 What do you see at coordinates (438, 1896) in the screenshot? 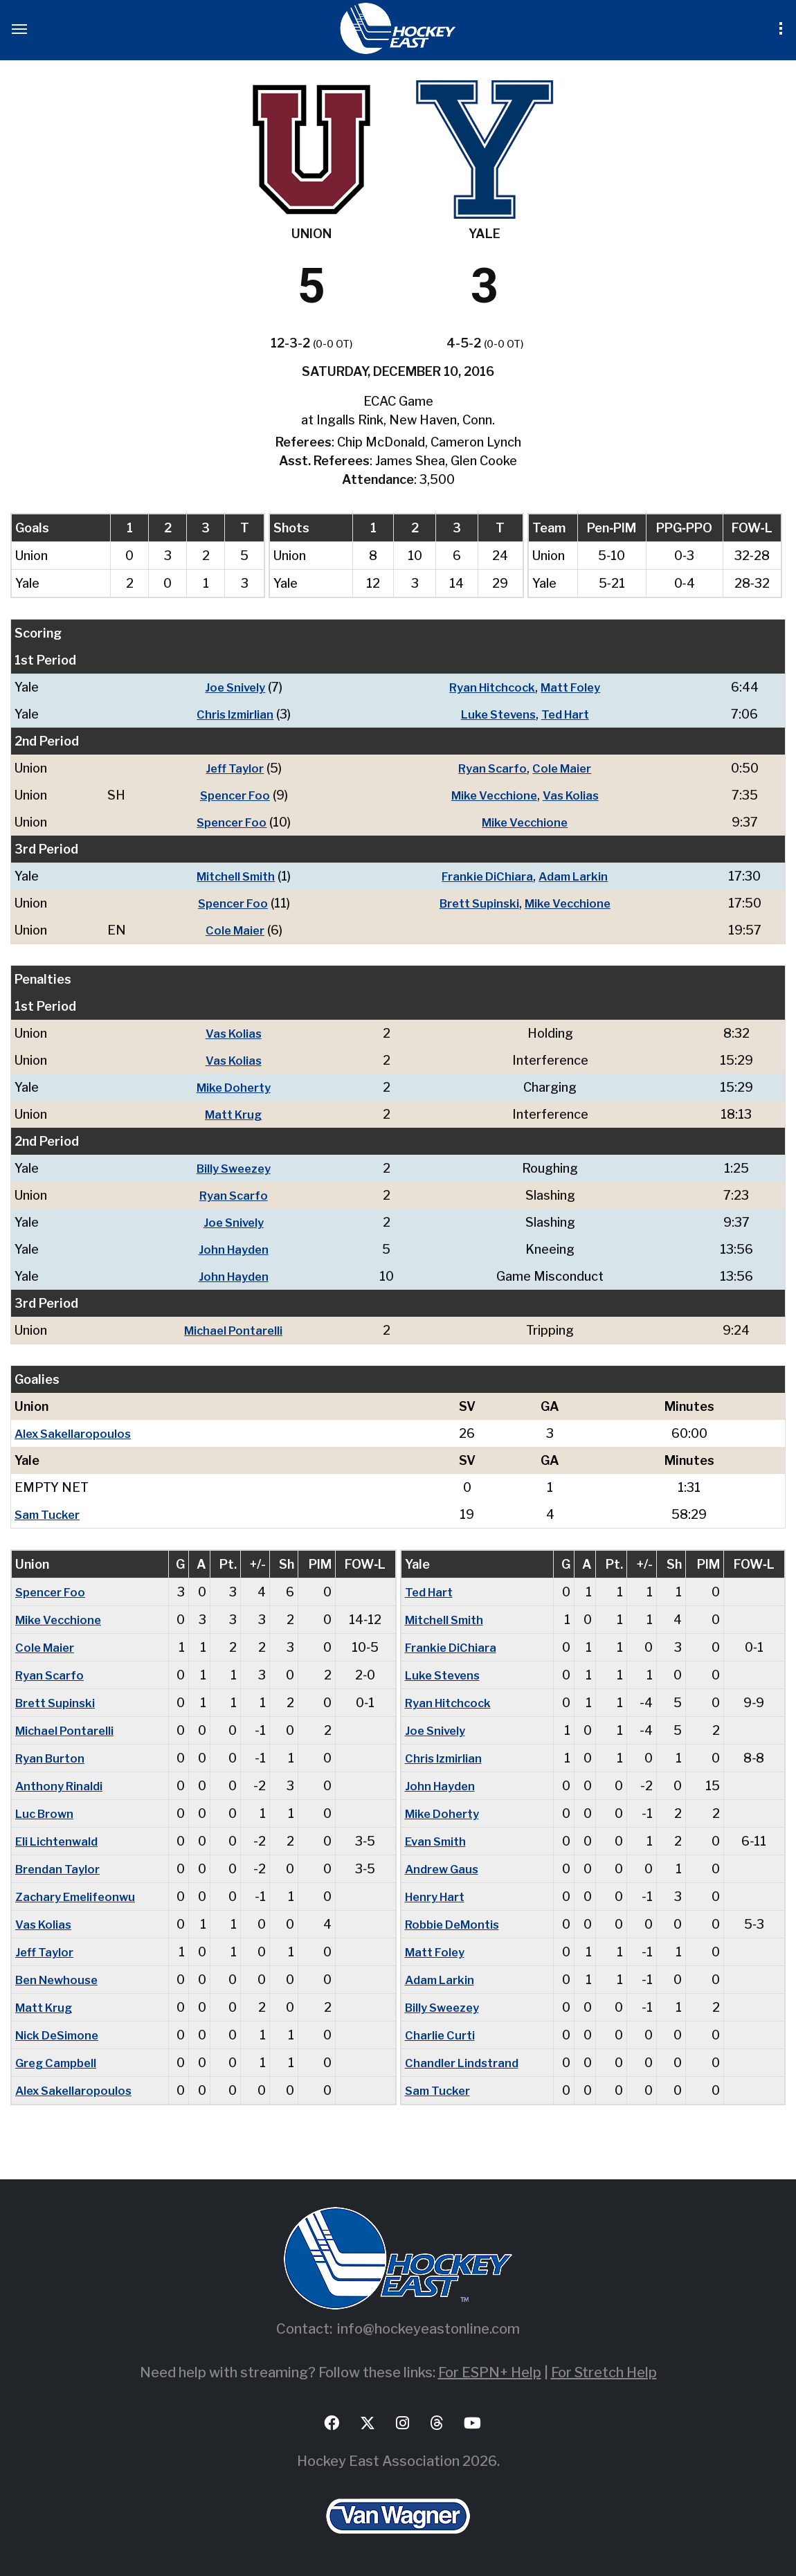
I see `Henry Hart` at bounding box center [438, 1896].